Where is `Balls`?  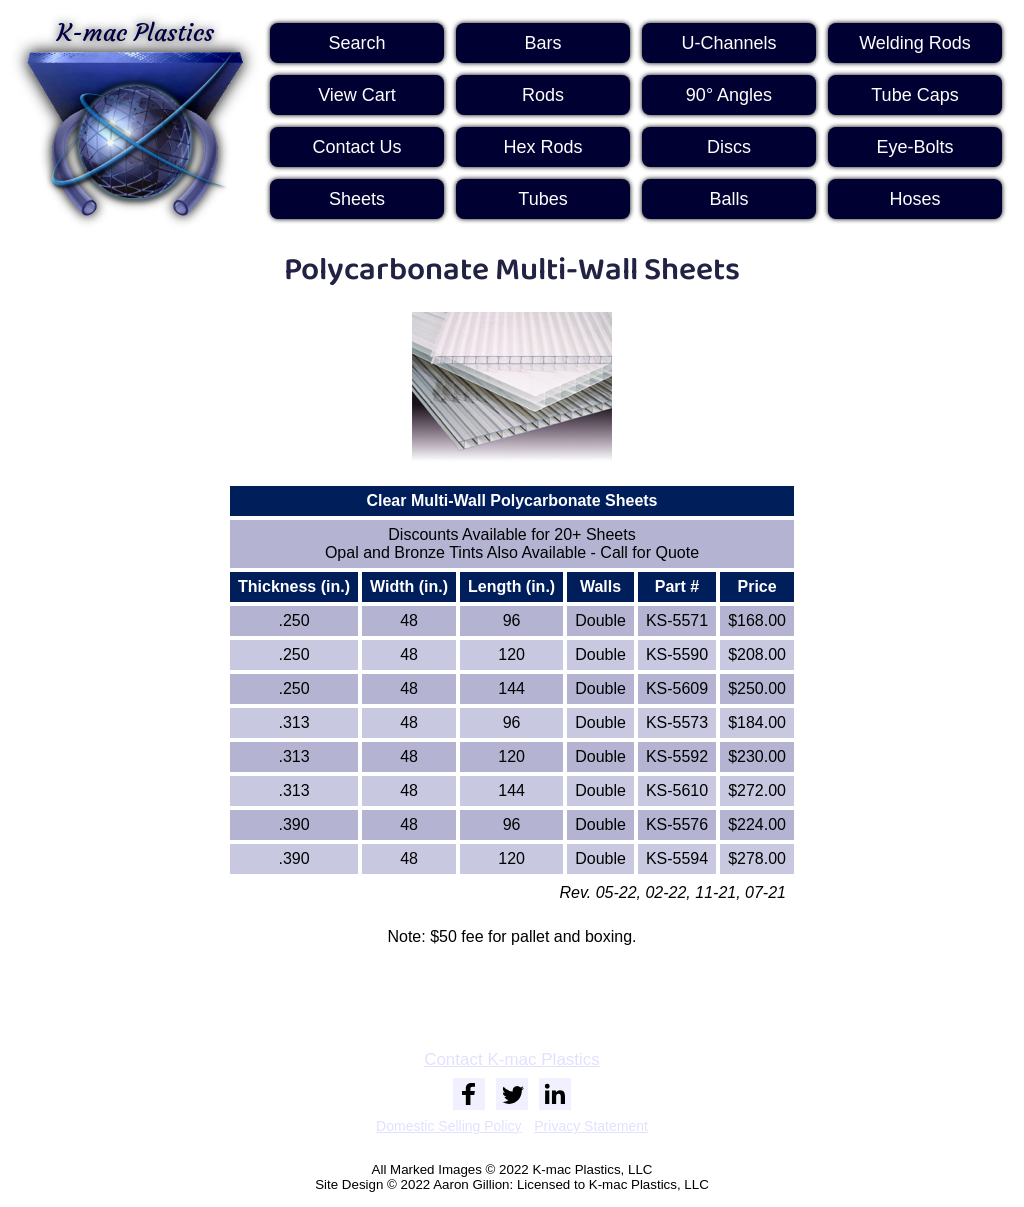
Balls is located at coordinates (728, 199).